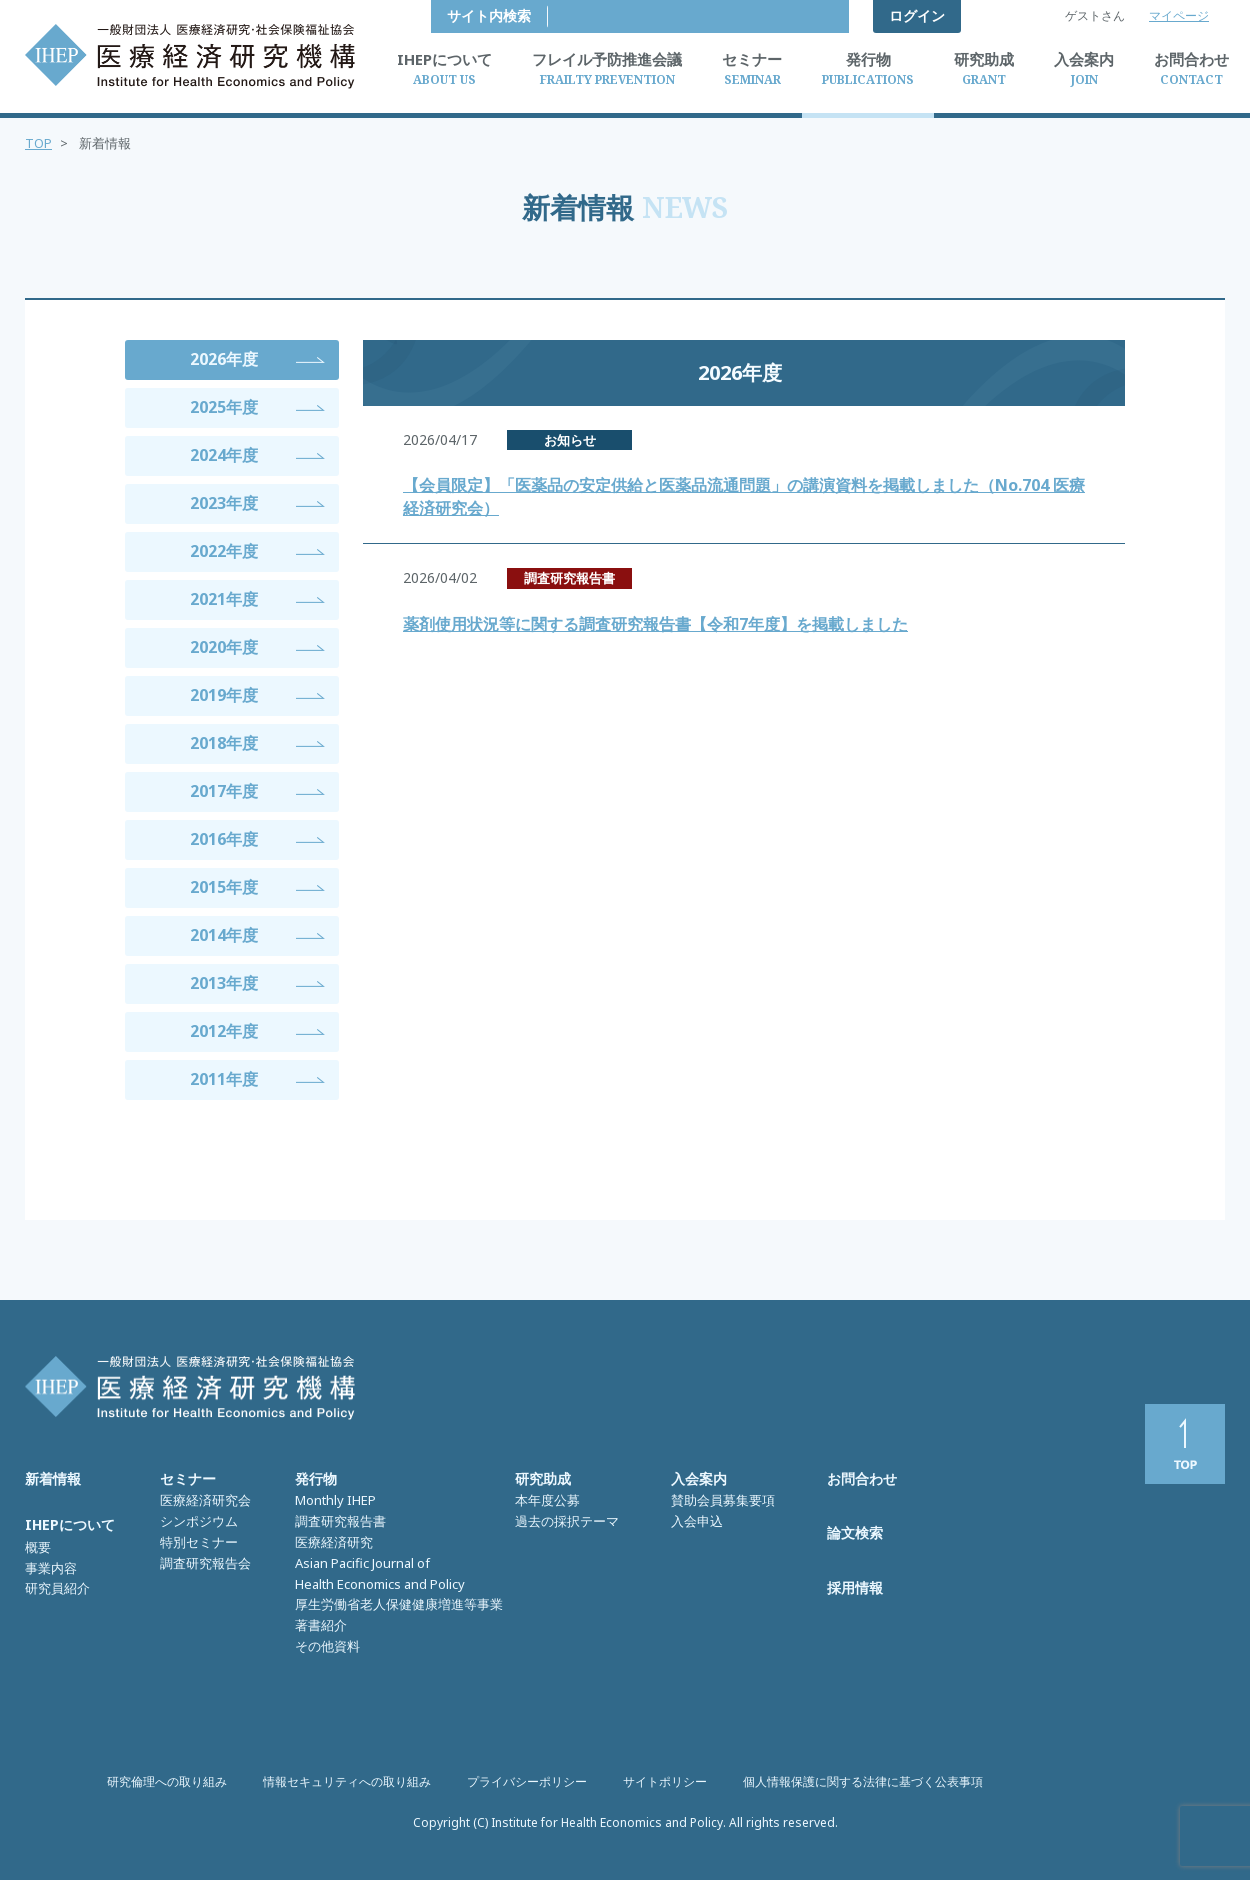 This screenshot has height=1880, width=1250. I want to click on 2013年度, so click(224, 983).